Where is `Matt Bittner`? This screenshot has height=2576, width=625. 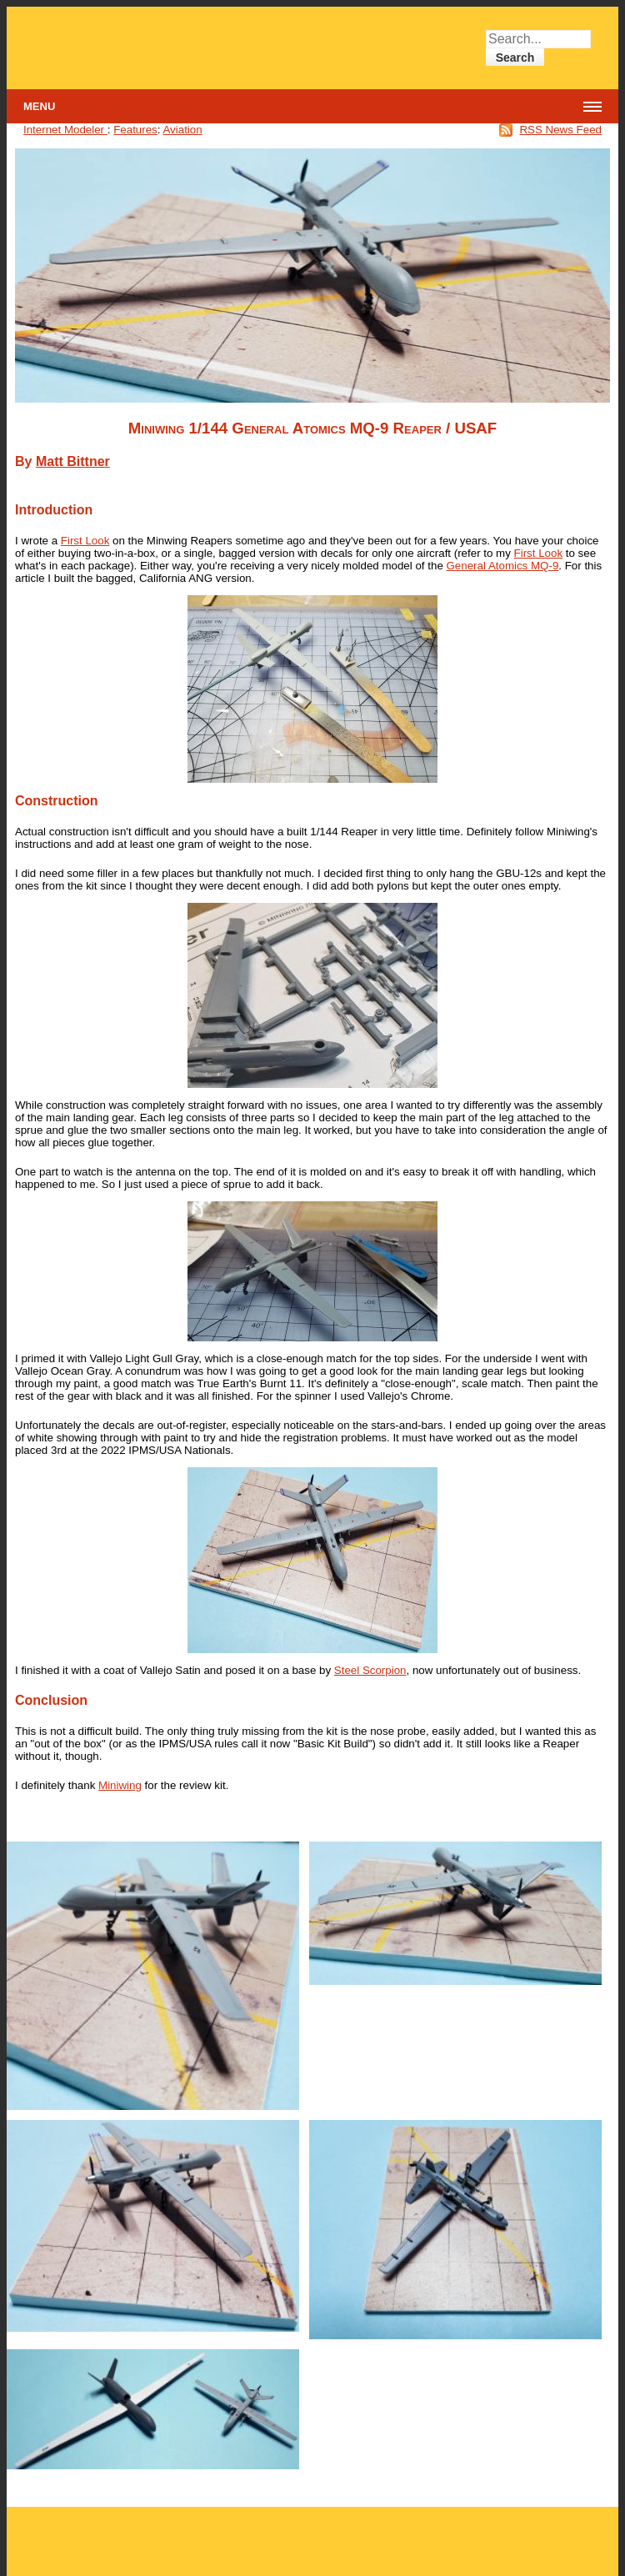
Matt Bittner is located at coordinates (73, 461).